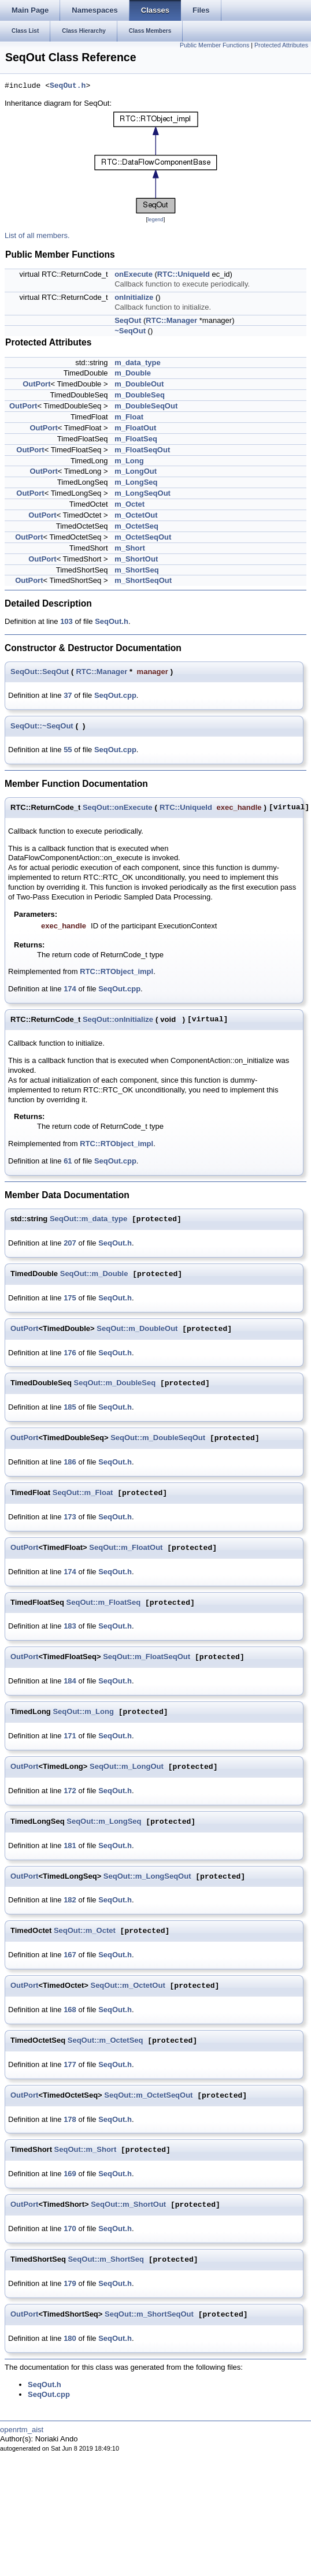 The height and width of the screenshot is (2576, 311). What do you see at coordinates (70, 1516) in the screenshot?
I see `173` at bounding box center [70, 1516].